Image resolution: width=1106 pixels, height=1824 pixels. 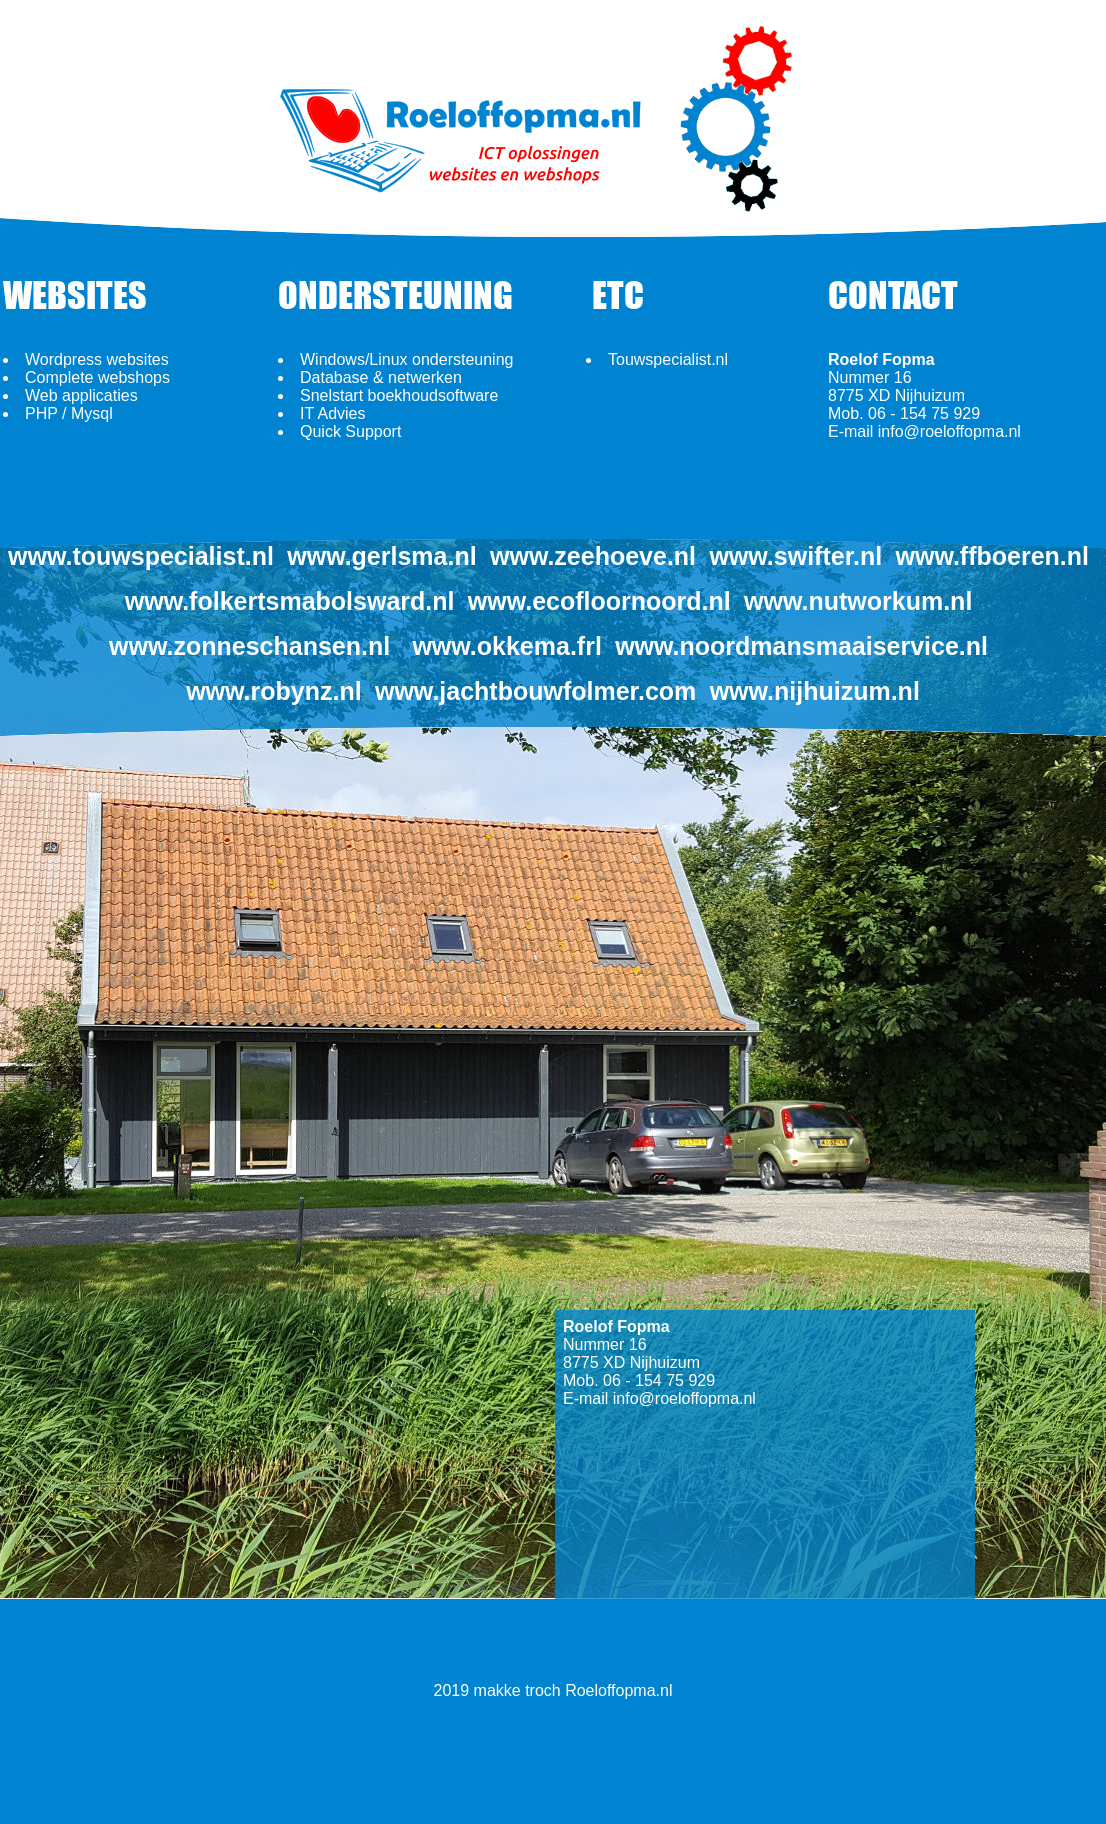 What do you see at coordinates (273, 691) in the screenshot?
I see `www.robynz.nl` at bounding box center [273, 691].